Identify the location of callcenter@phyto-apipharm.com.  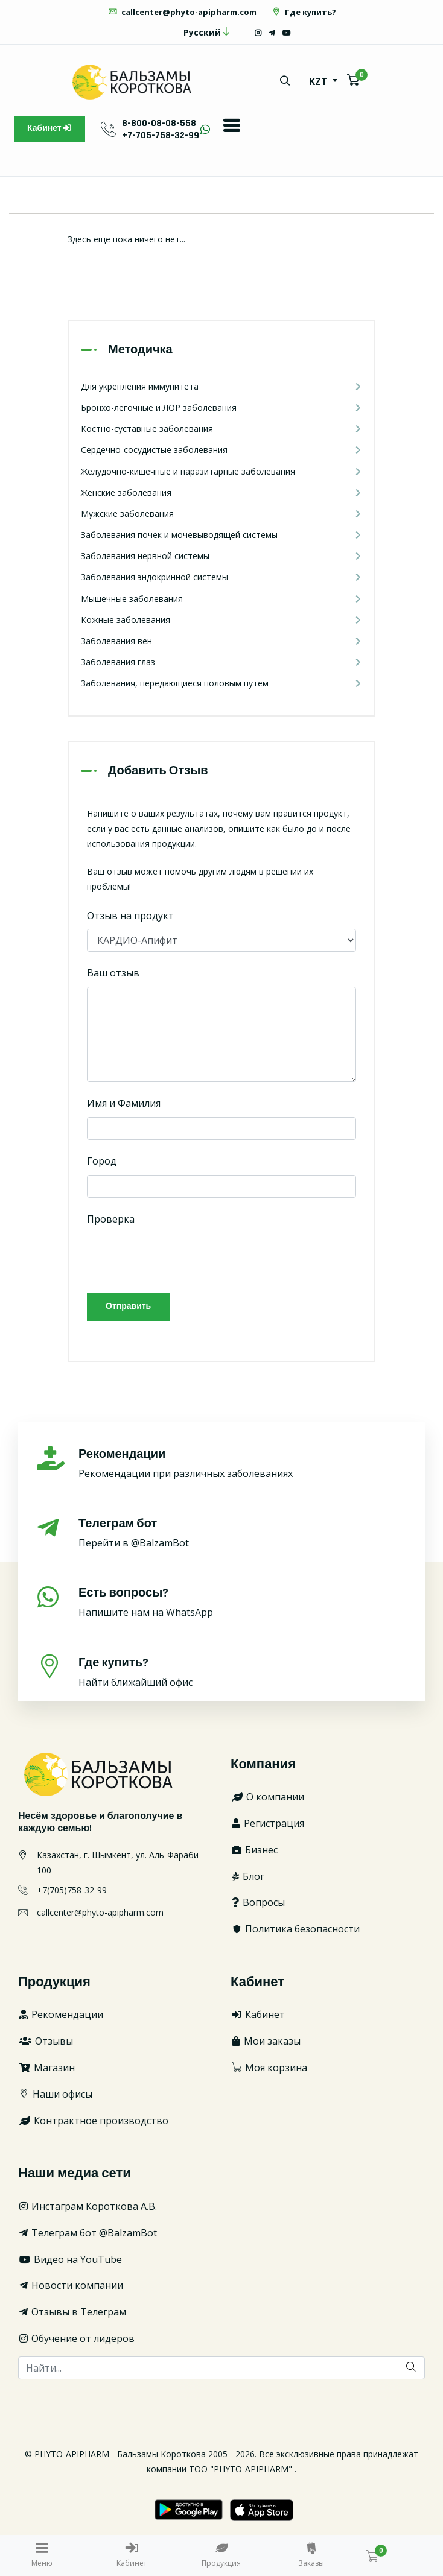
(182, 12).